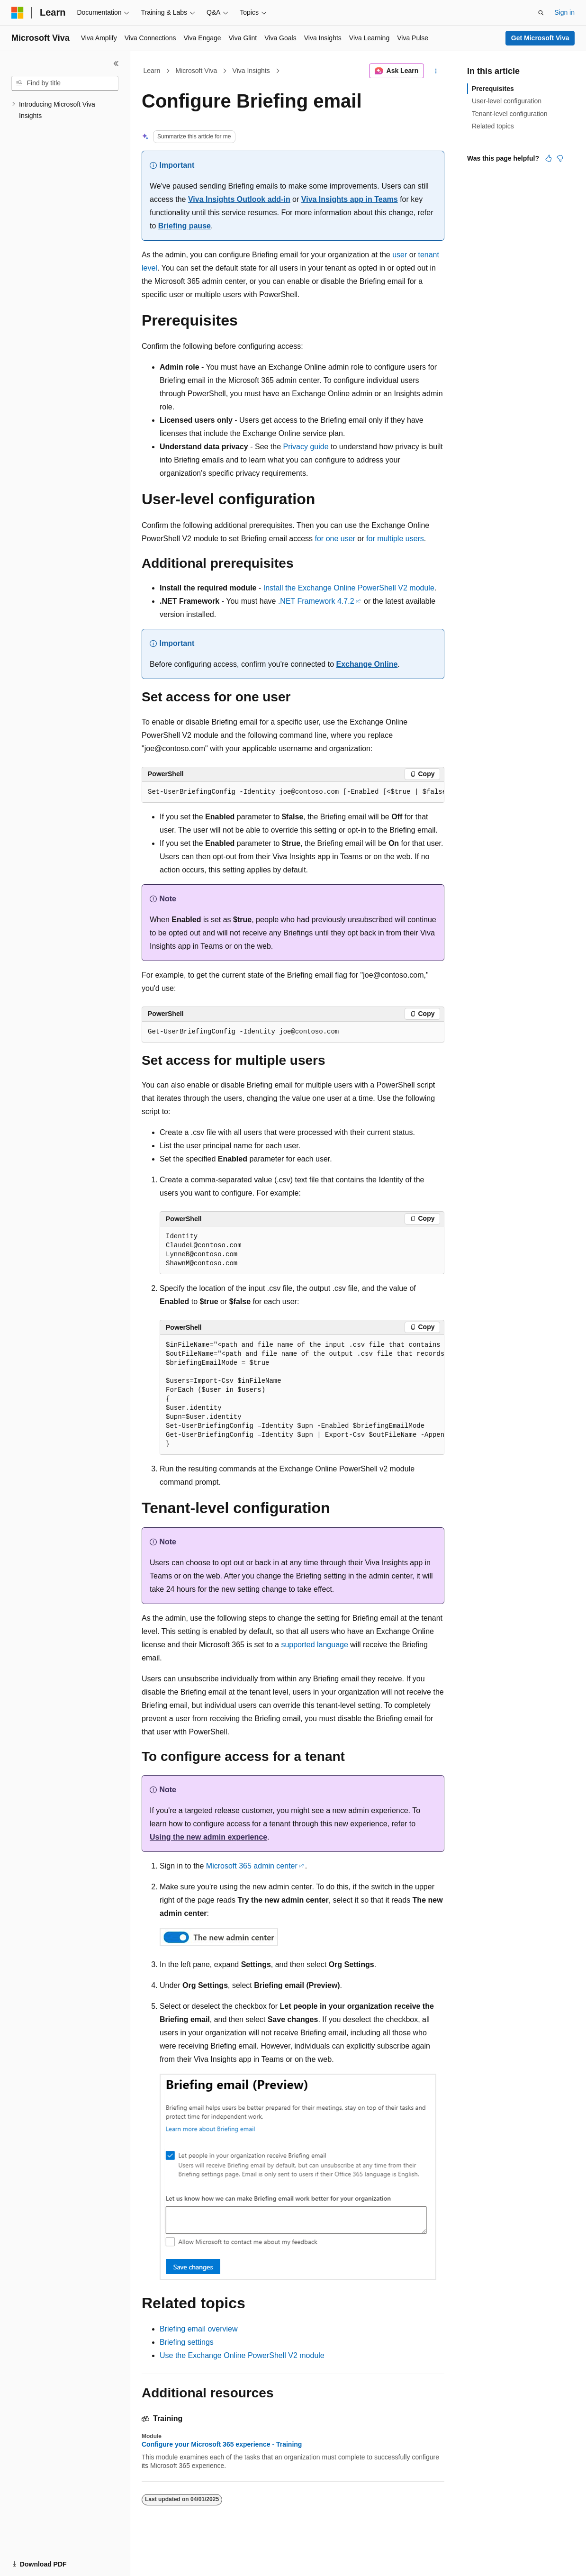 The image size is (586, 2576). What do you see at coordinates (64, 110) in the screenshot?
I see `[treeitem]` at bounding box center [64, 110].